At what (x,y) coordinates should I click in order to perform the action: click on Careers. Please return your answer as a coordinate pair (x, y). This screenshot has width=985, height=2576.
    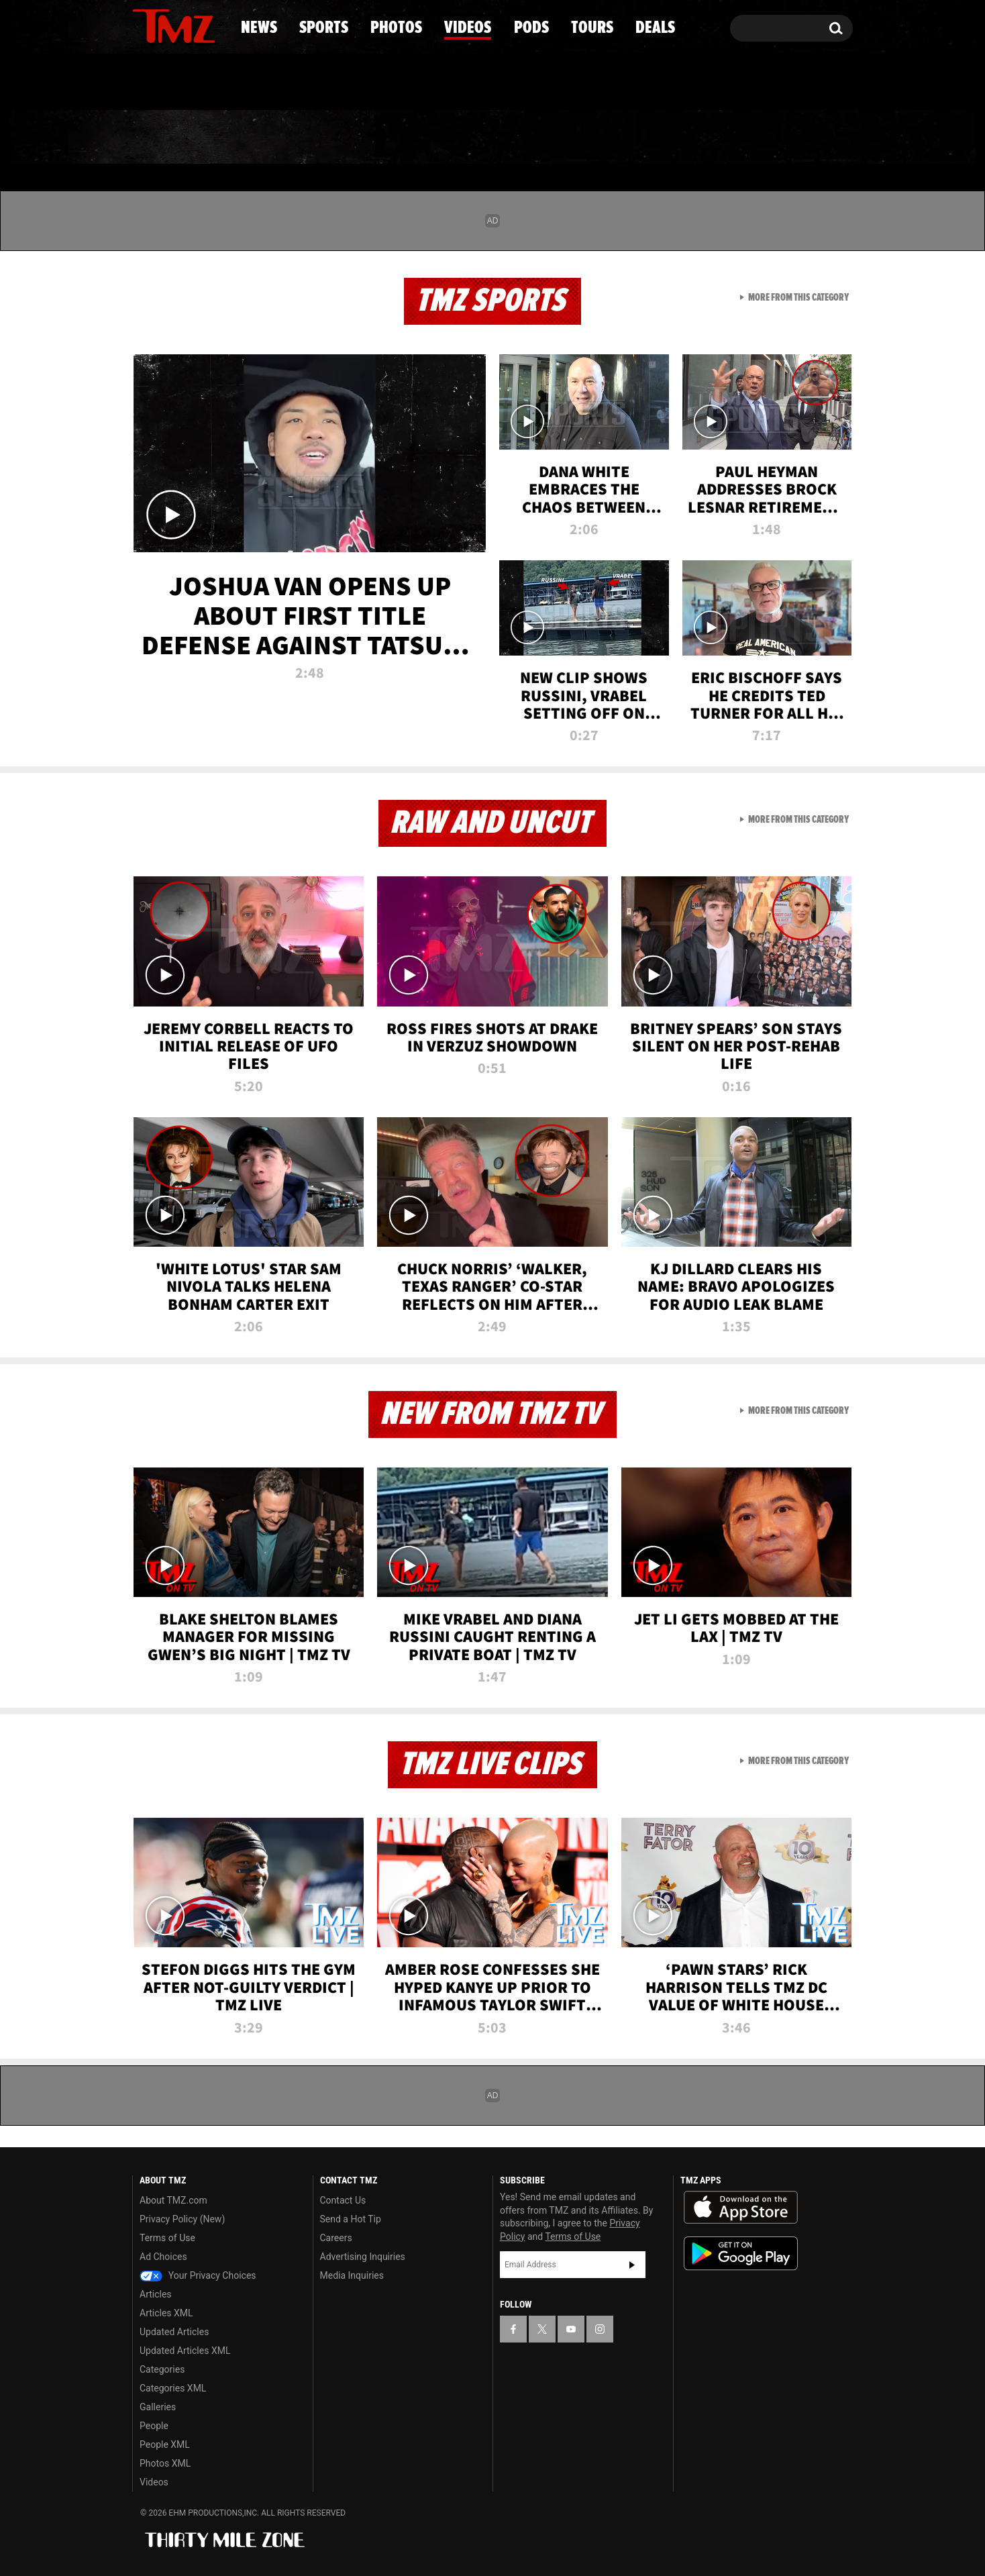
    Looking at the image, I should click on (336, 2237).